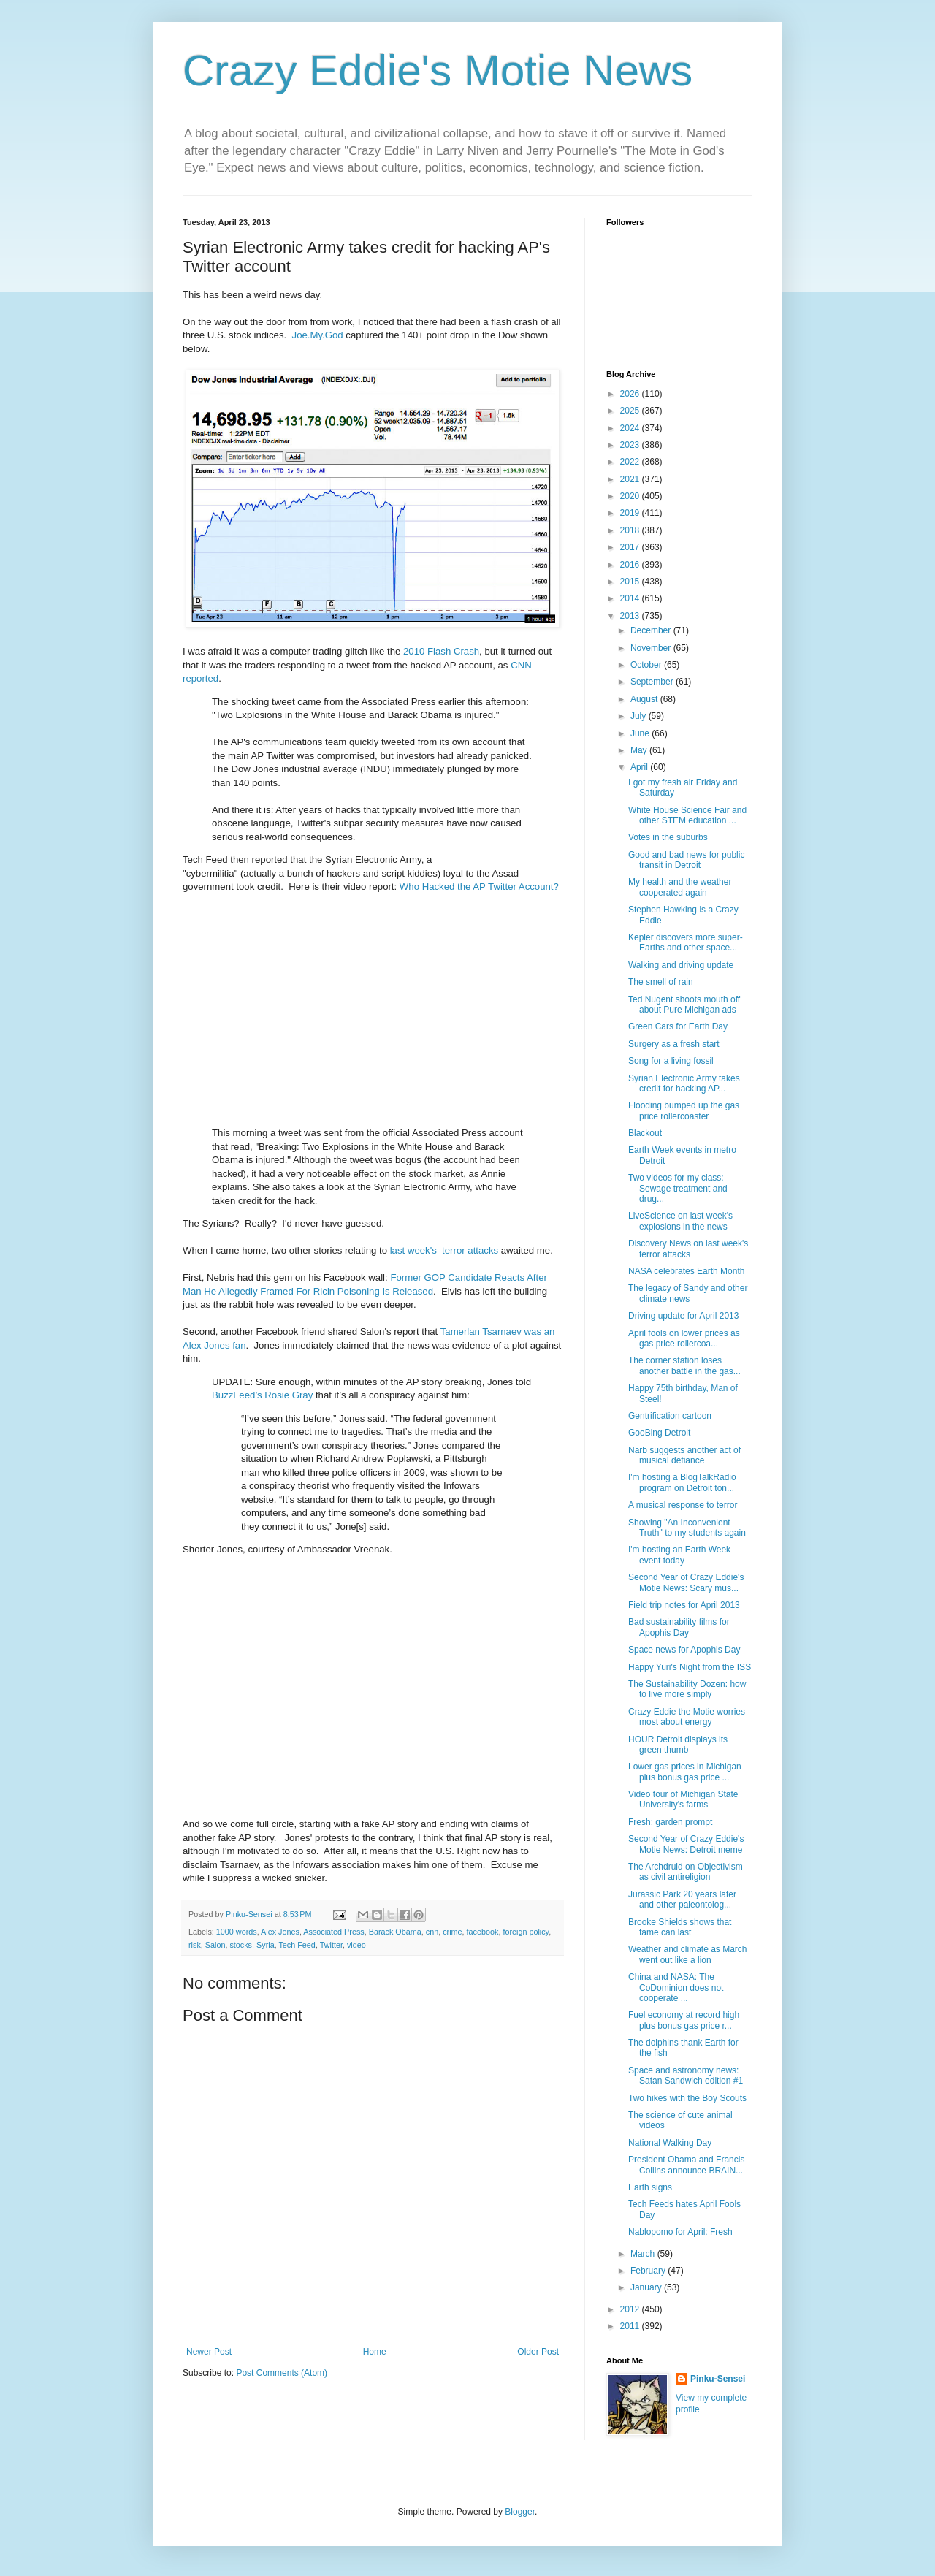  Describe the element at coordinates (684, 1650) in the screenshot. I see `Space news for Apophis Day` at that location.